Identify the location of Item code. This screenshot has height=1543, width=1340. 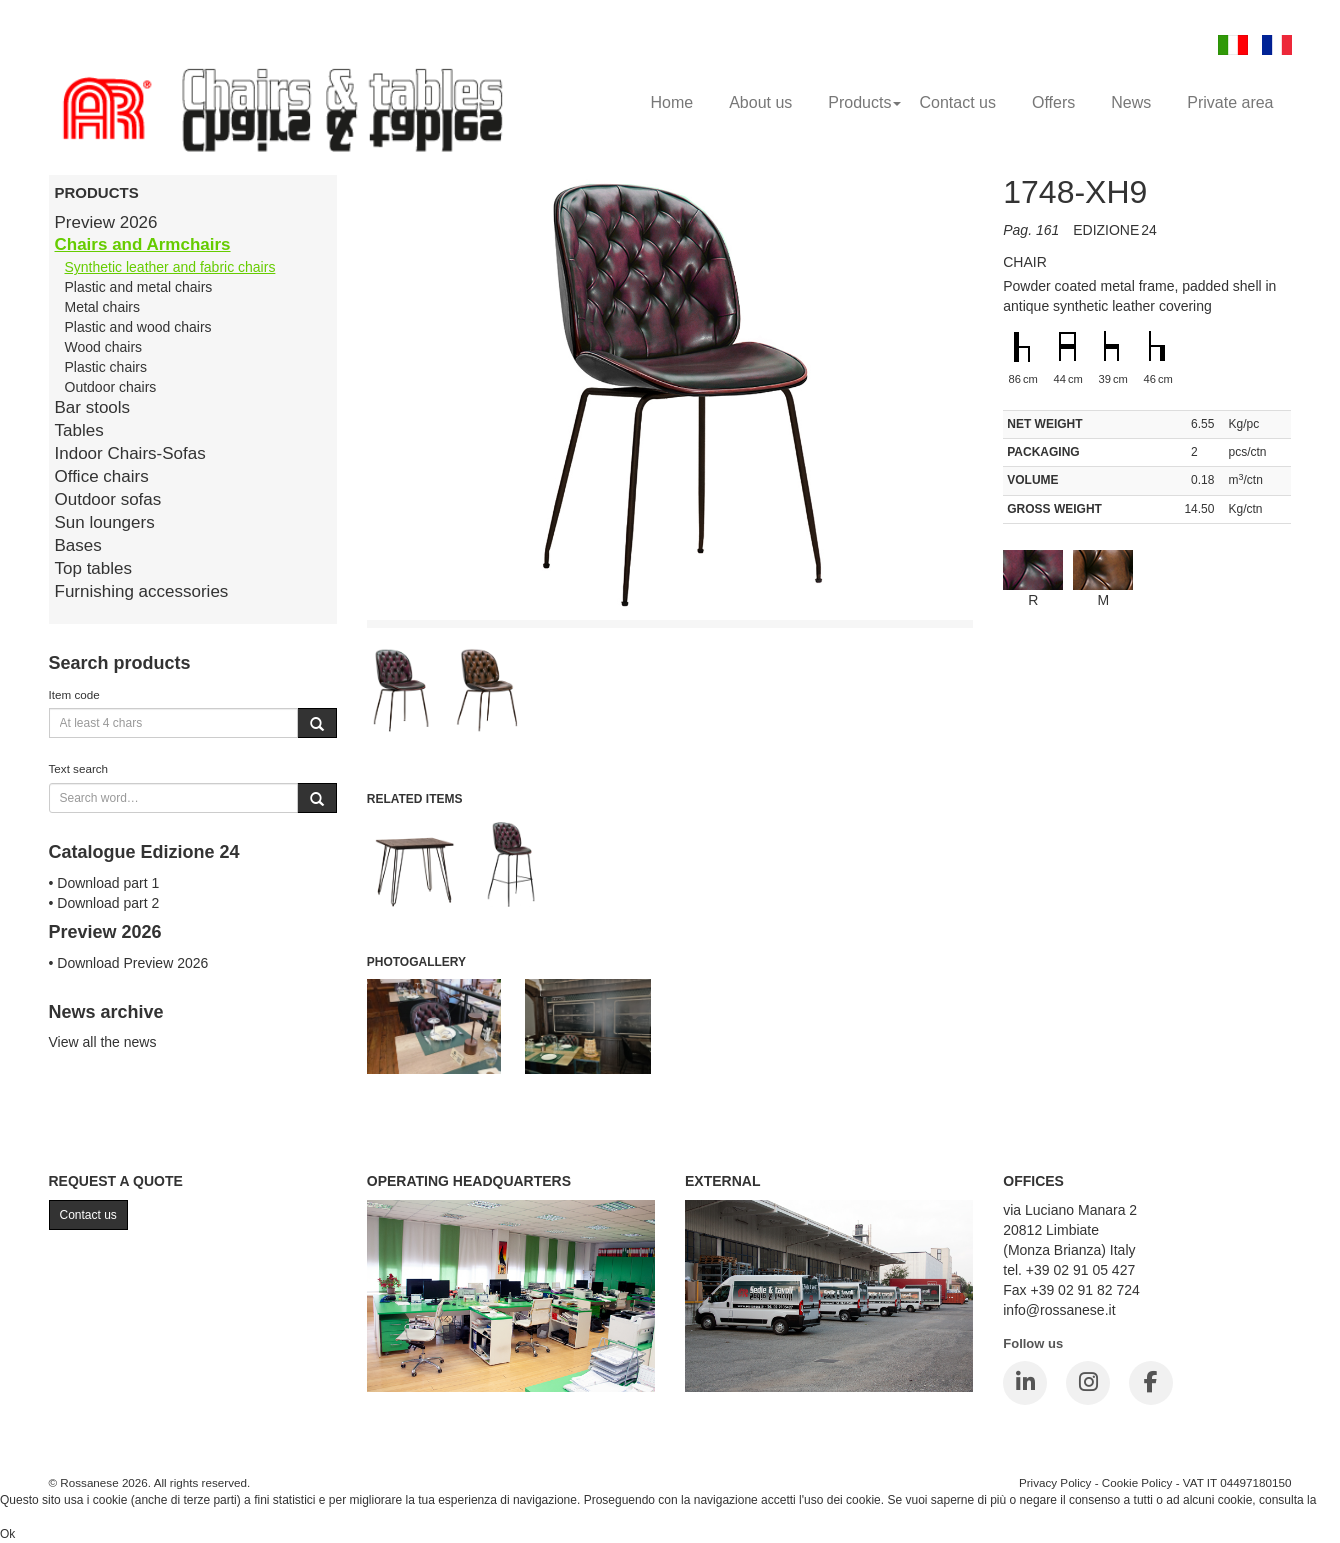
(74, 694).